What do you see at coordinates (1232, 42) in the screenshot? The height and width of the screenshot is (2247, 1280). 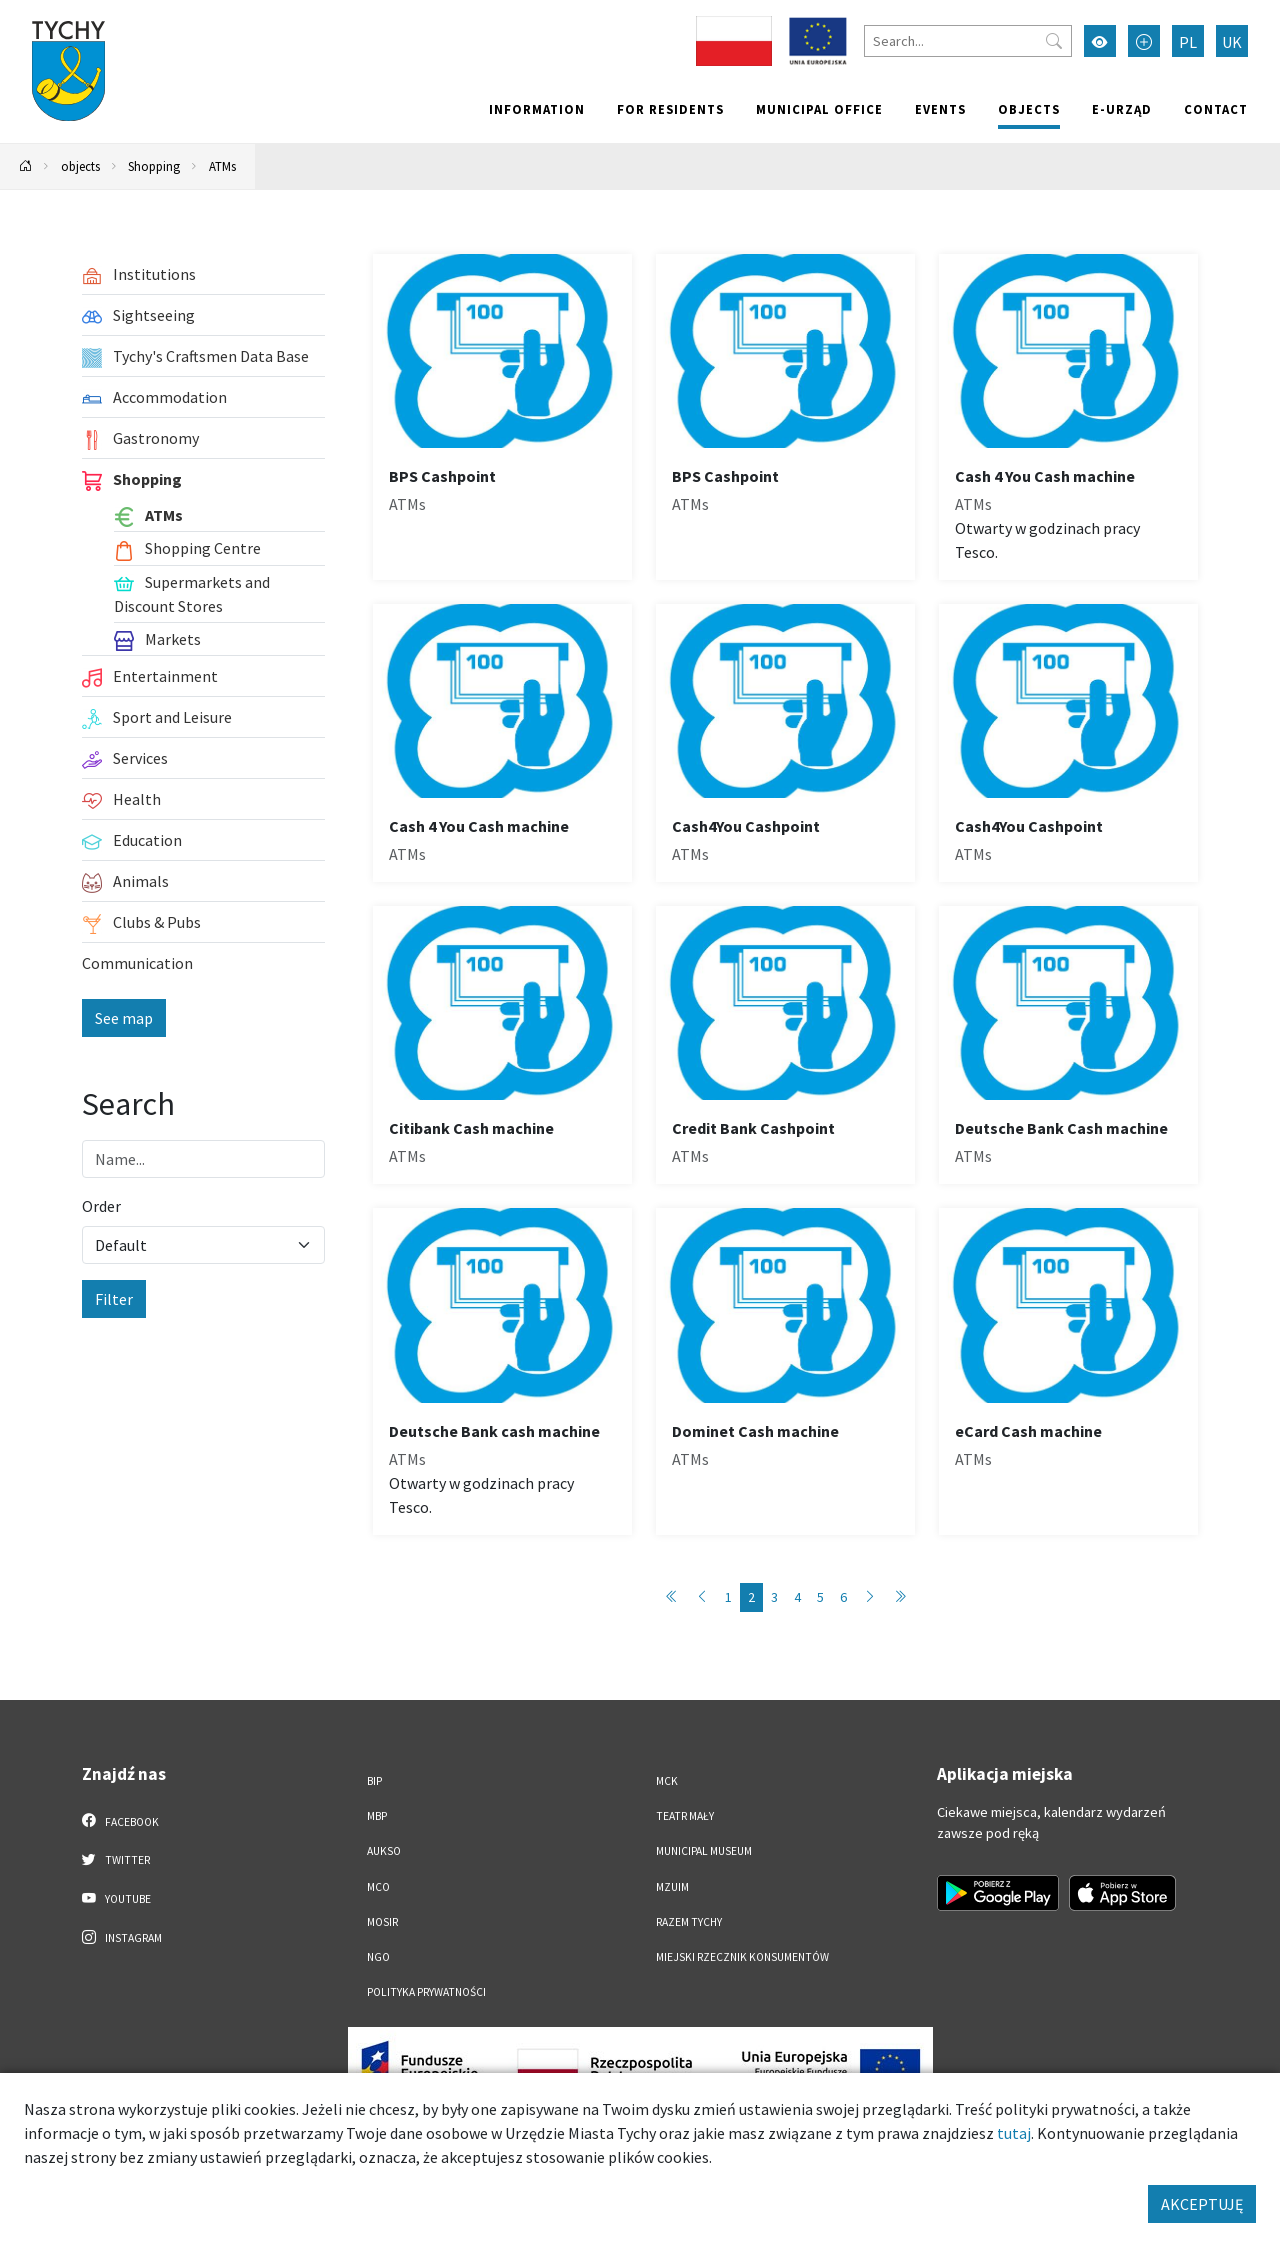 I see `UK [Zmień język na Українська]` at bounding box center [1232, 42].